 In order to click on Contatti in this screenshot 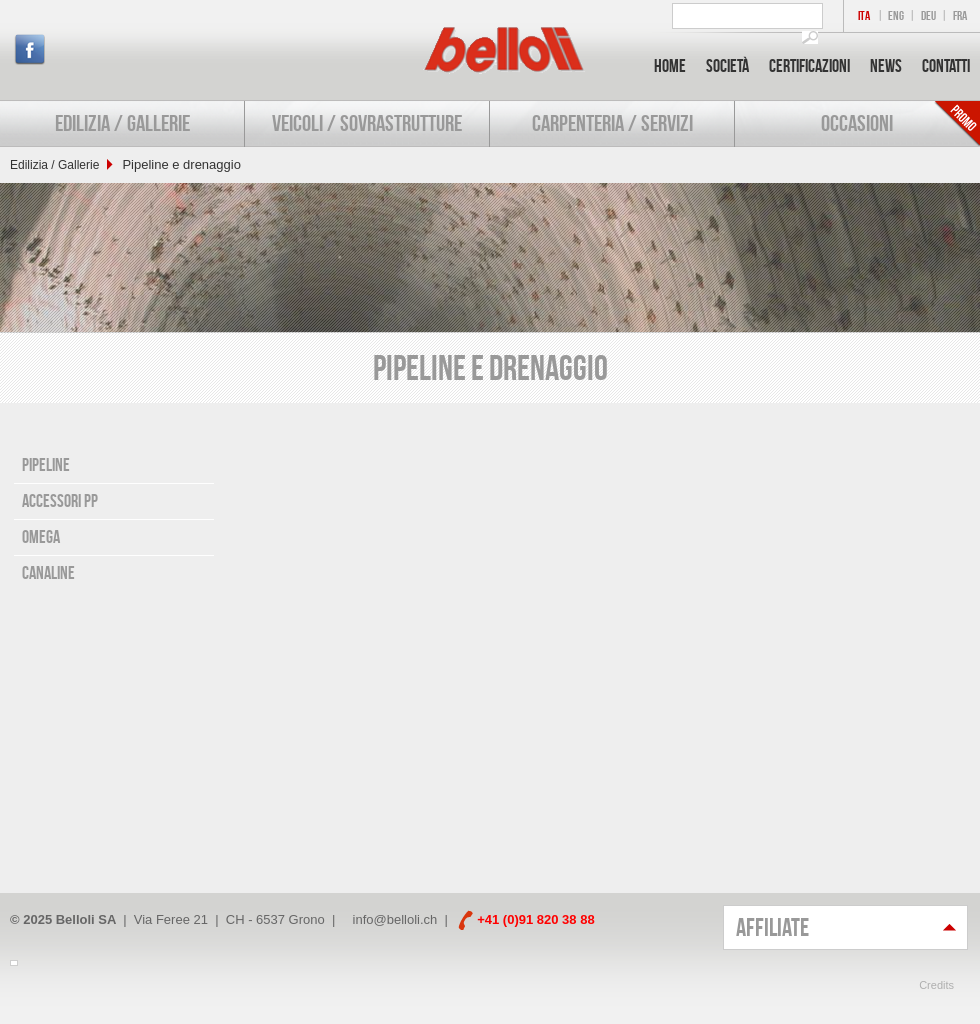, I will do `click(946, 66)`.